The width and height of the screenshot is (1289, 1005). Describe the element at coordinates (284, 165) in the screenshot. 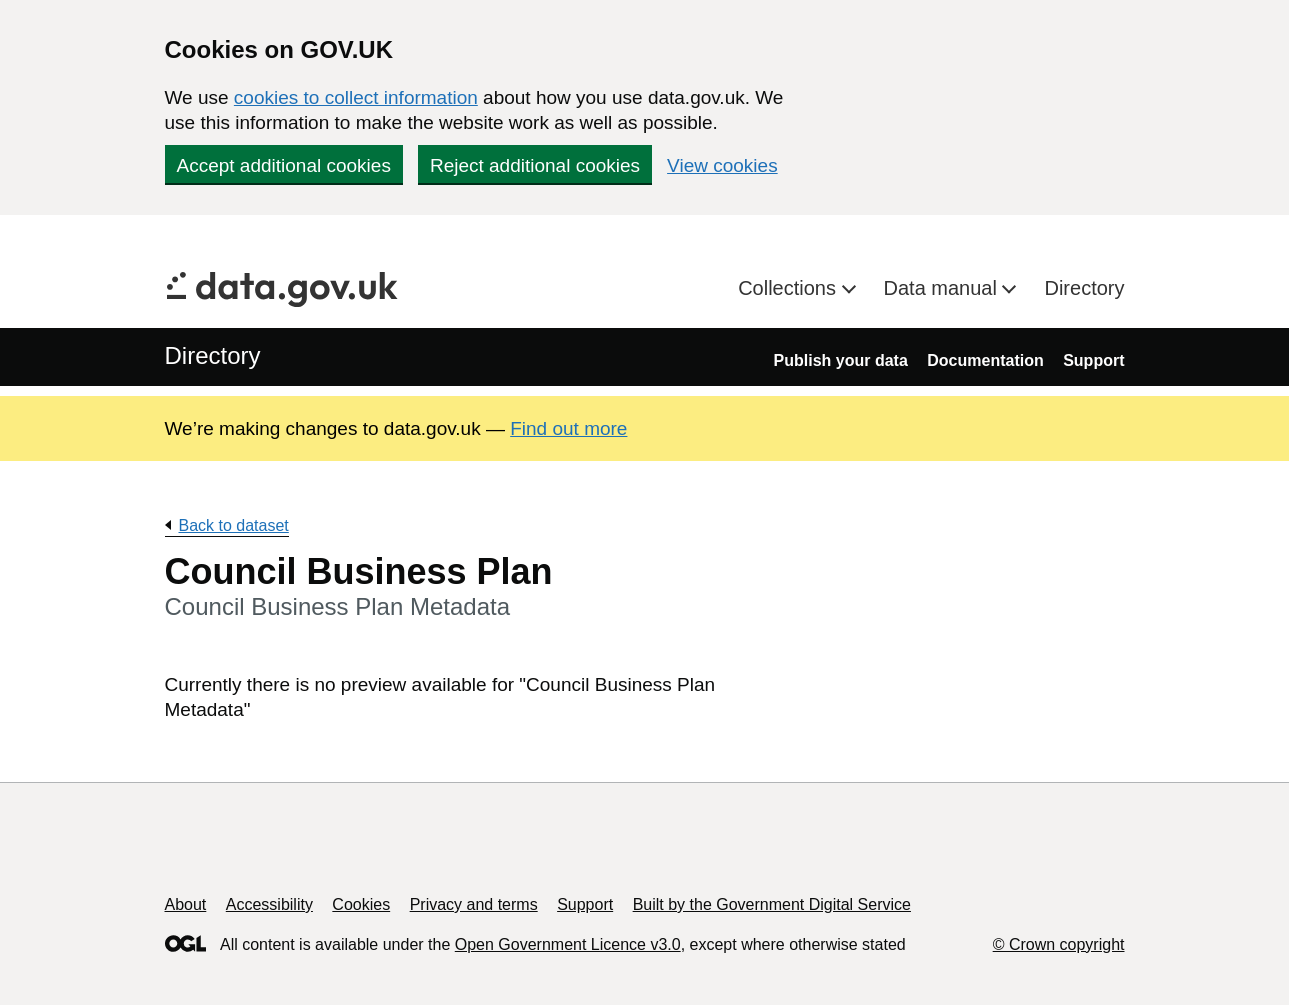

I see `Accept additional cookies` at that location.